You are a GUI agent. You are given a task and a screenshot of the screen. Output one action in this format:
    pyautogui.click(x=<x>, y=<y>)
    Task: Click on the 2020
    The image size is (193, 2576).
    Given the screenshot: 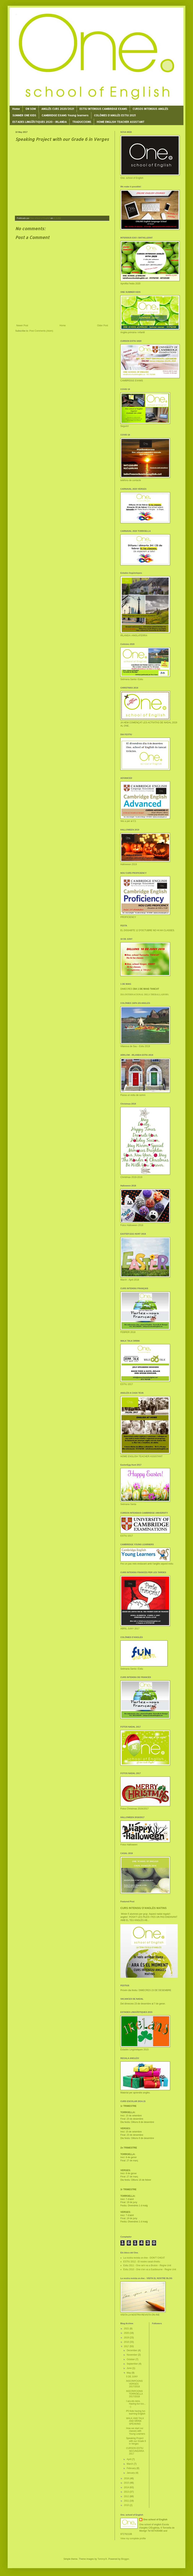 What is the action you would take?
    pyautogui.click(x=127, y=2333)
    